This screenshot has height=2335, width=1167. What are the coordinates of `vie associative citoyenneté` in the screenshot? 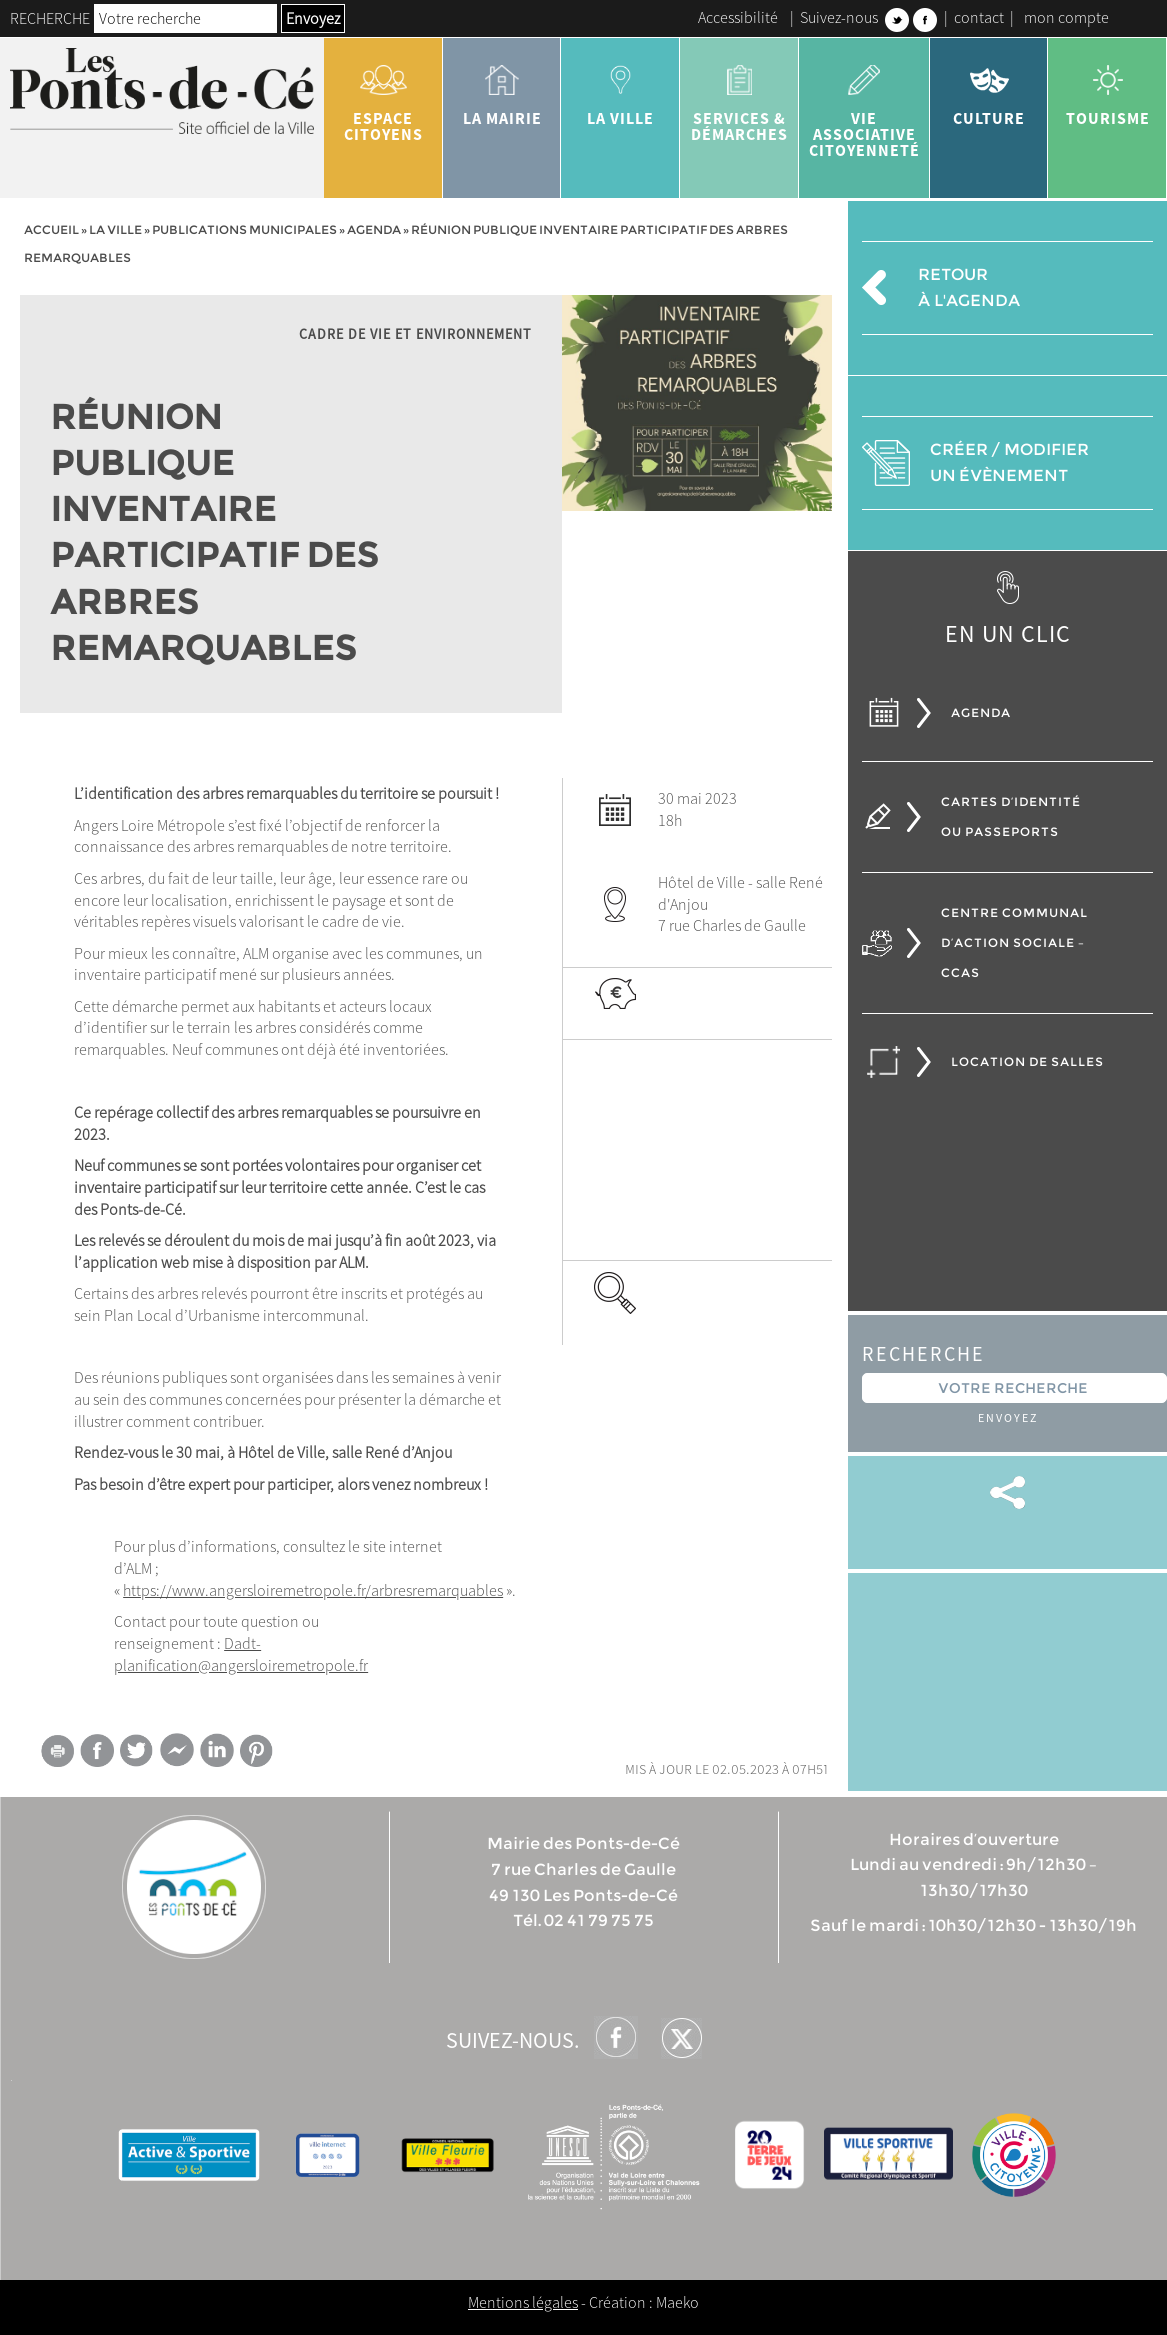 It's located at (864, 104).